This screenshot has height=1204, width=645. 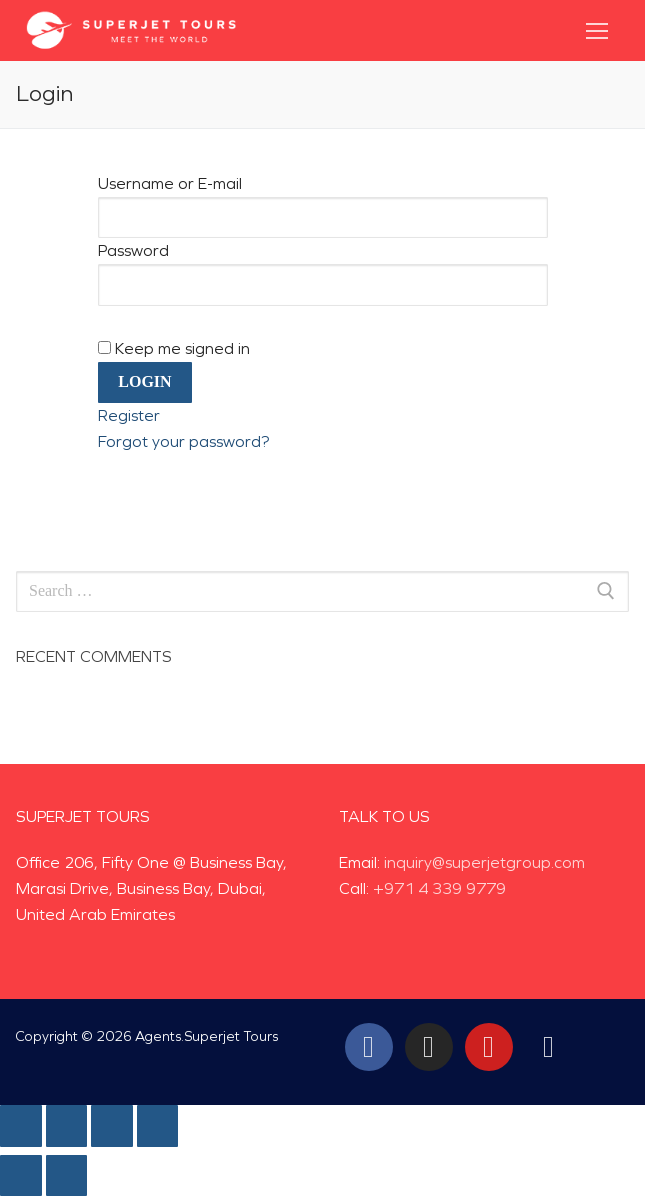 What do you see at coordinates (439, 888) in the screenshot?
I see `+971 4 339 9779` at bounding box center [439, 888].